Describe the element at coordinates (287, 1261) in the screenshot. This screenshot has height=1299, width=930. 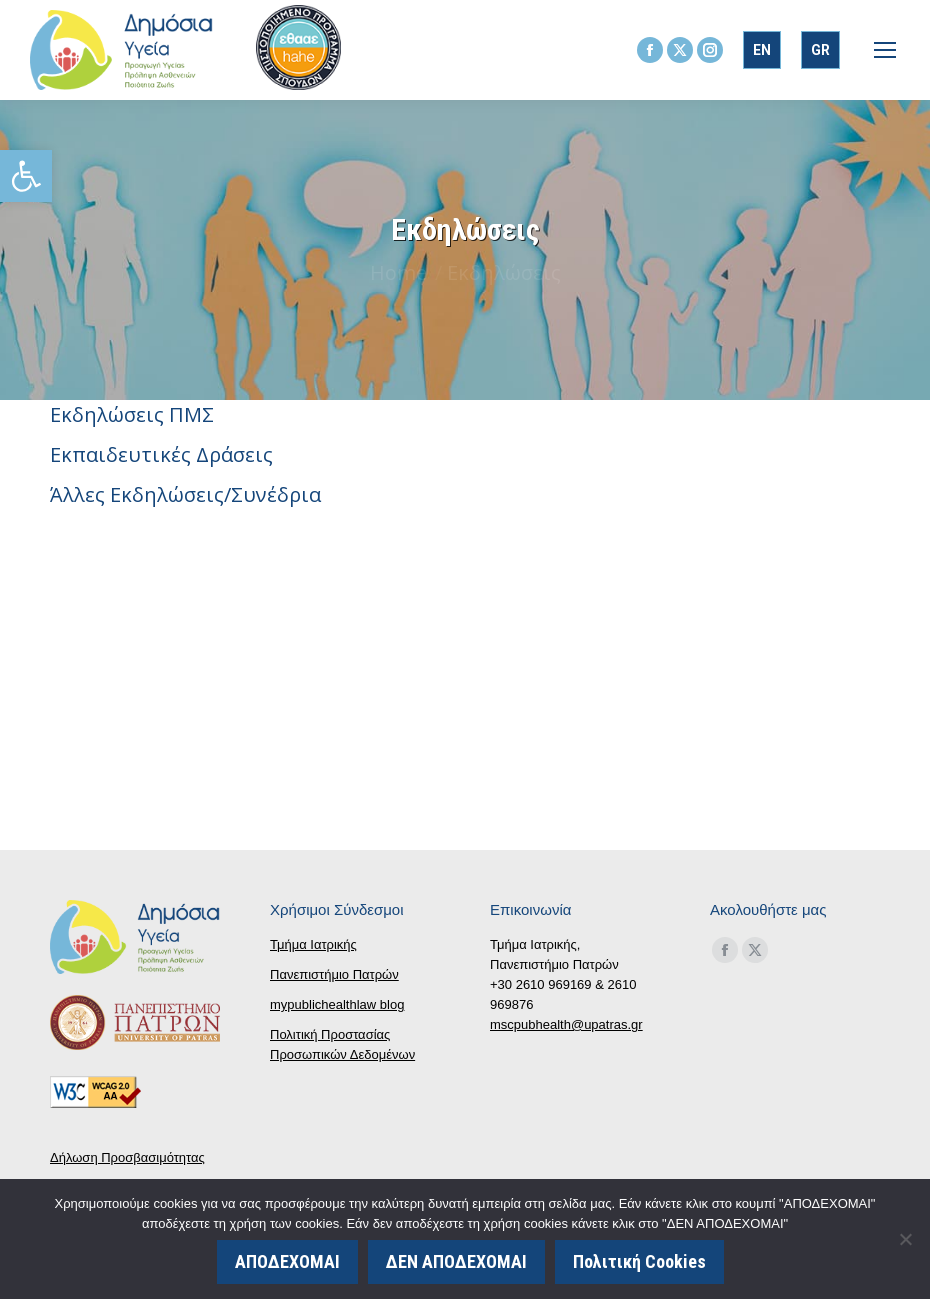
I see `ΑΠΟΔΕΧΟΜΑΙ` at that location.